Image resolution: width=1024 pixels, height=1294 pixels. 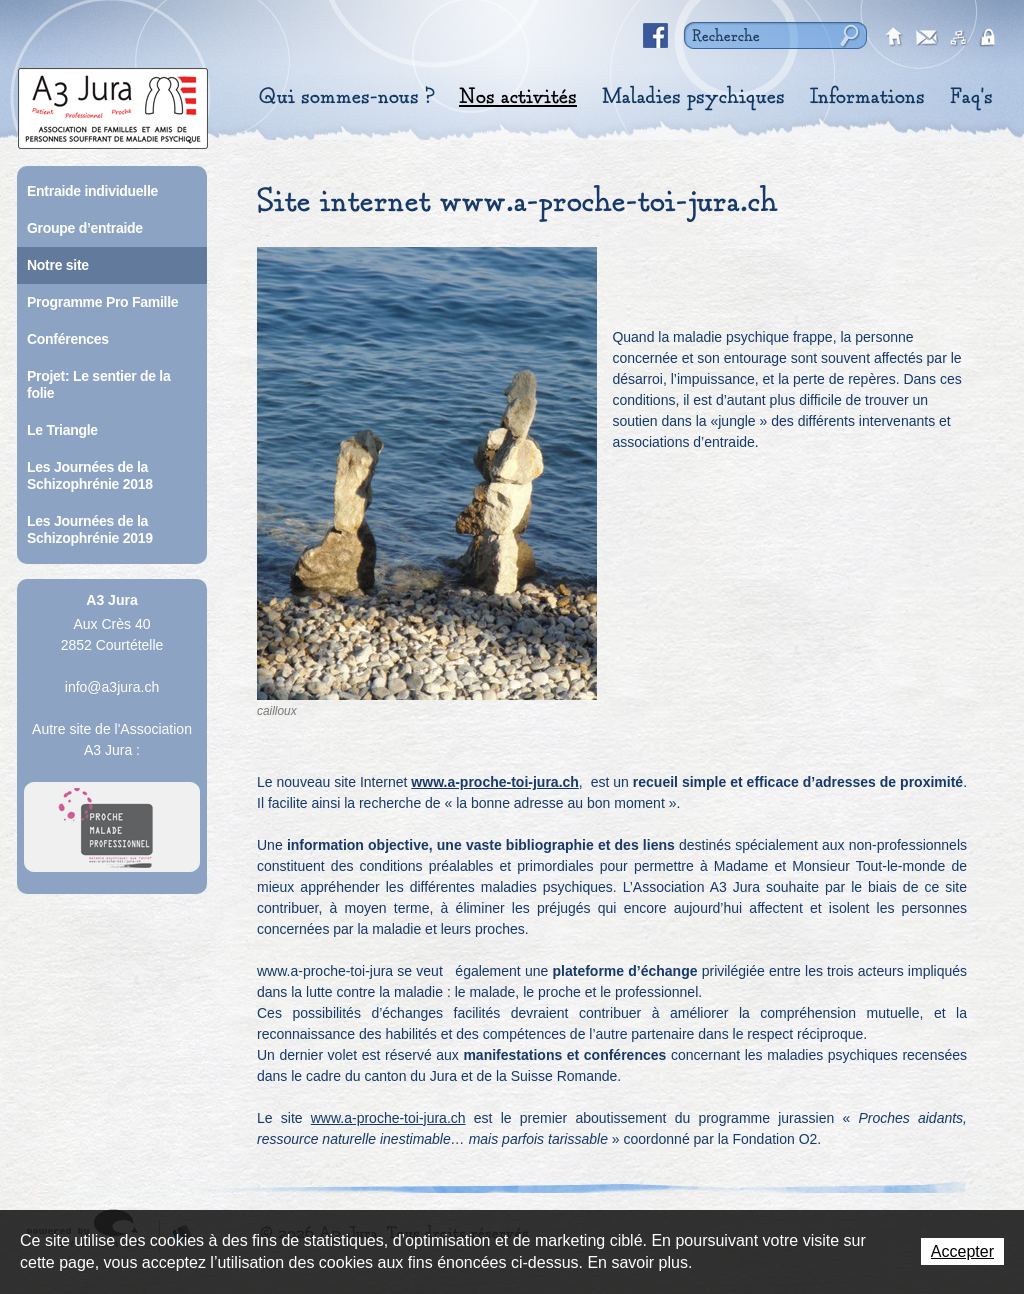 I want to click on Conférences, so click(x=68, y=339).